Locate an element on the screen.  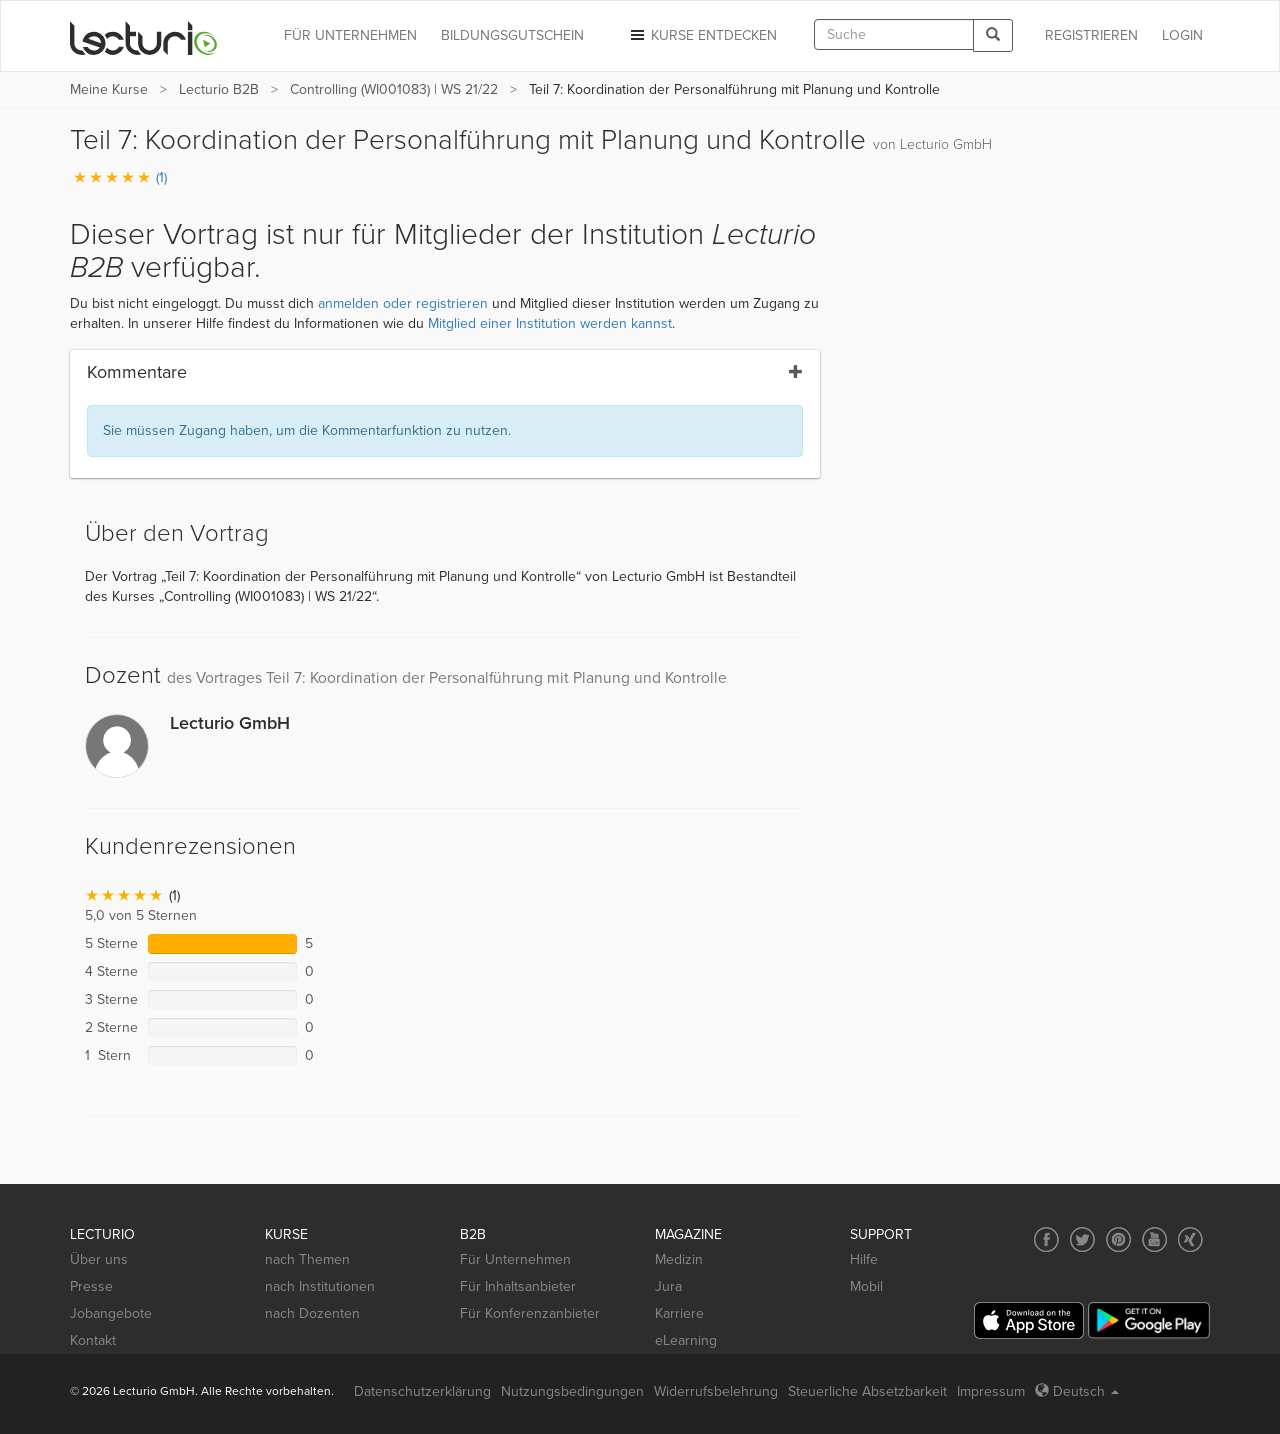
Controlling (WI001083) | WS 21/22 is located at coordinates (394, 89).